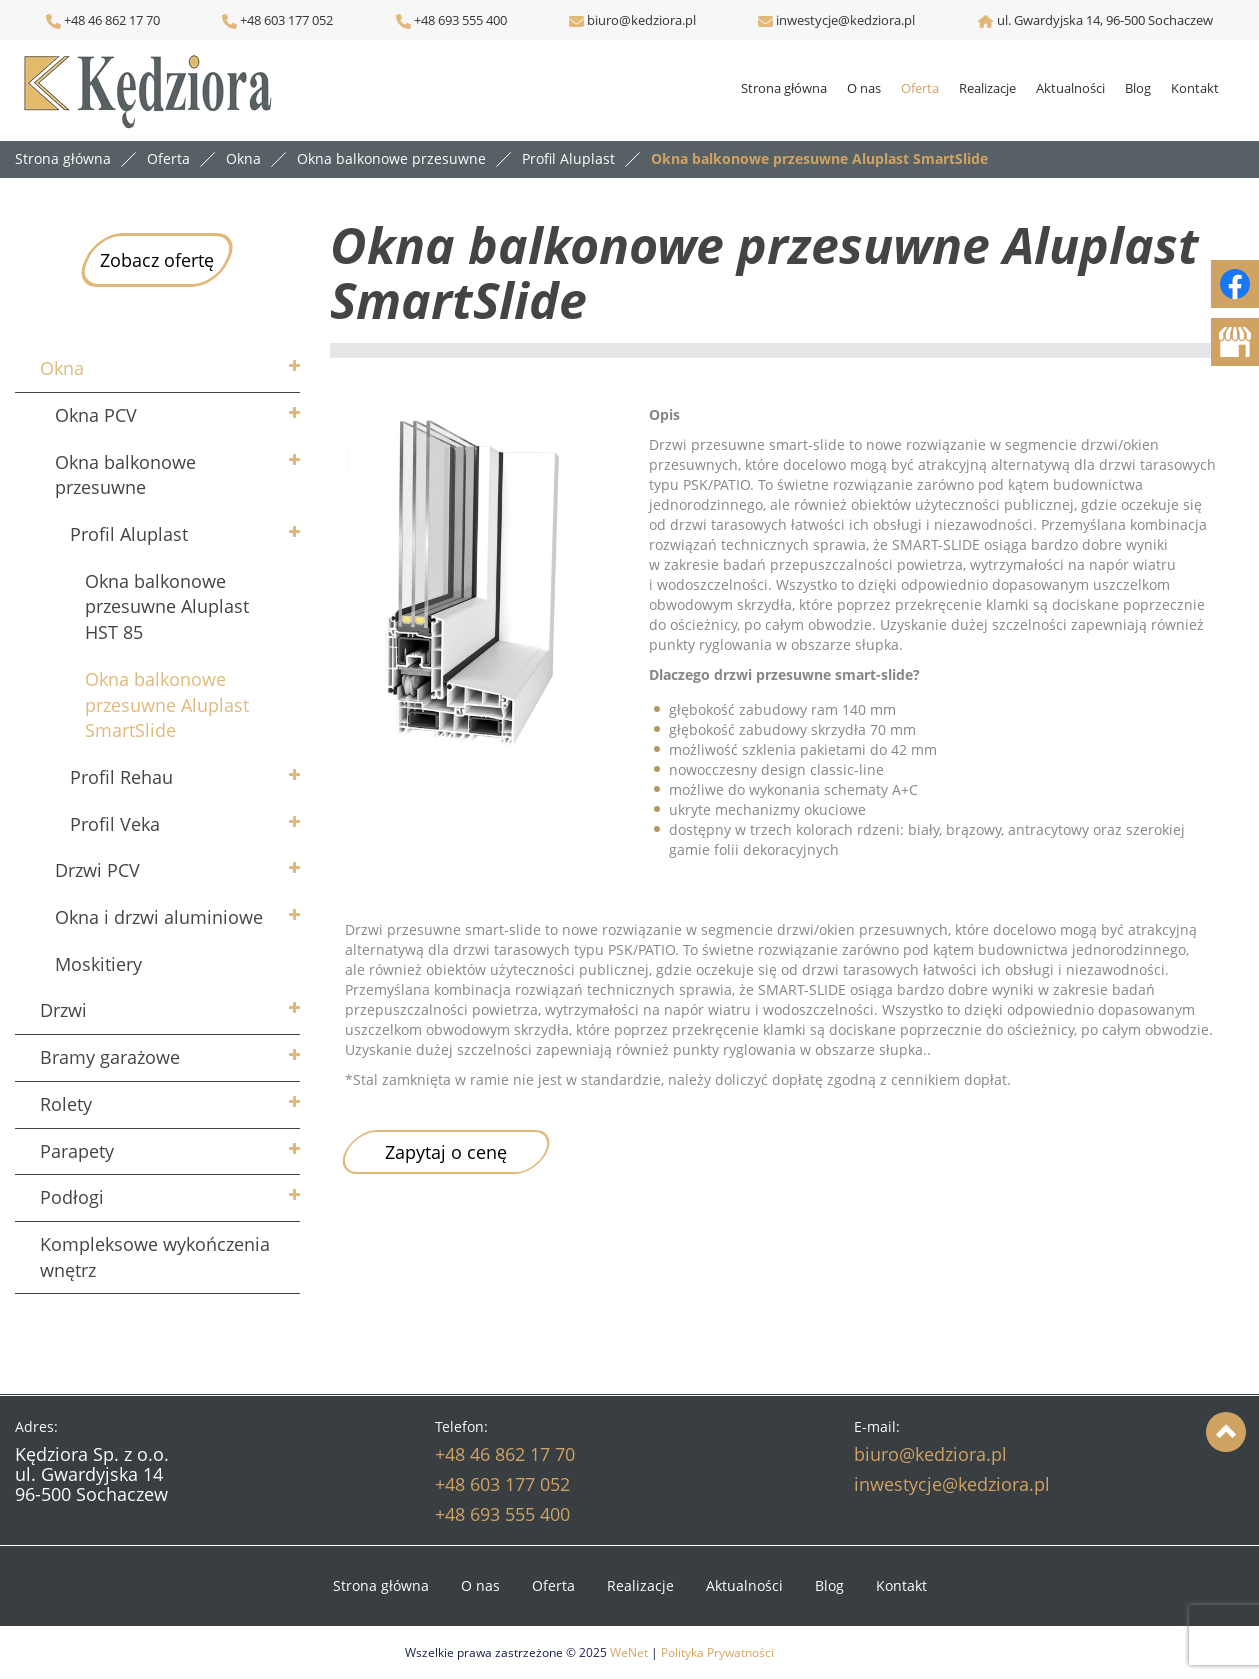  I want to click on Okna PCV, so click(96, 415).